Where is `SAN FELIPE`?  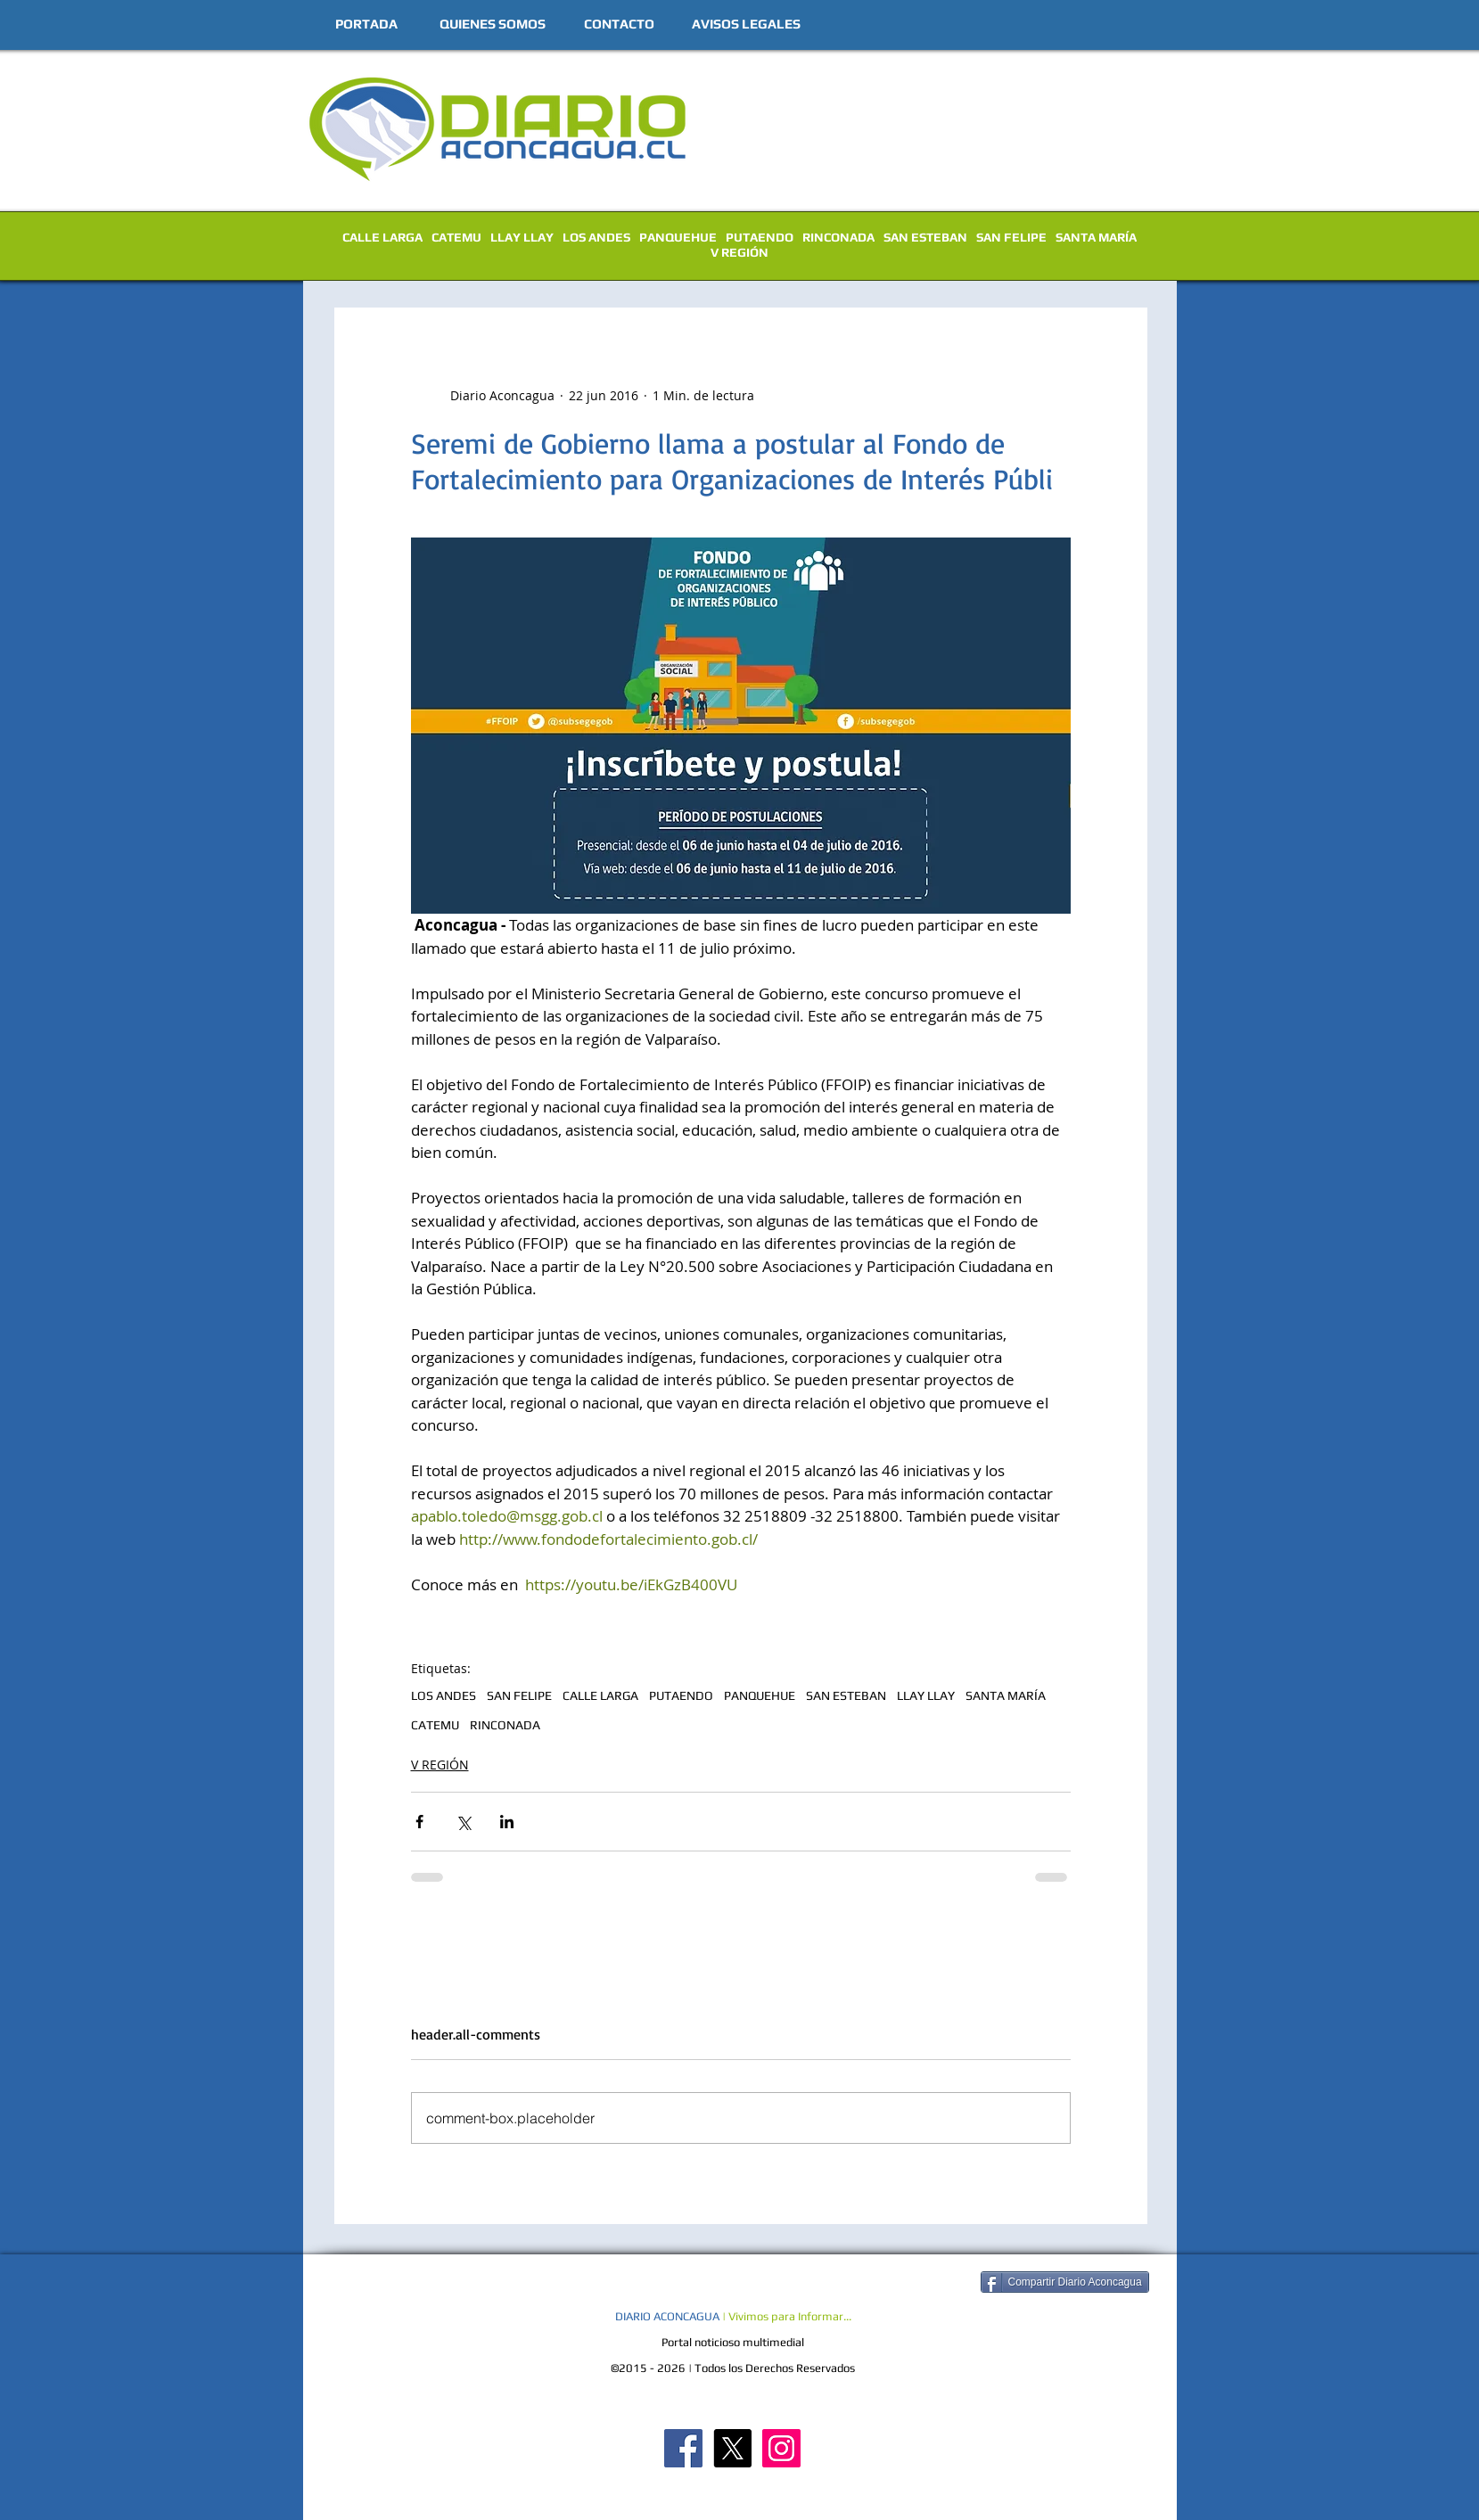 SAN FELIPE is located at coordinates (1011, 237).